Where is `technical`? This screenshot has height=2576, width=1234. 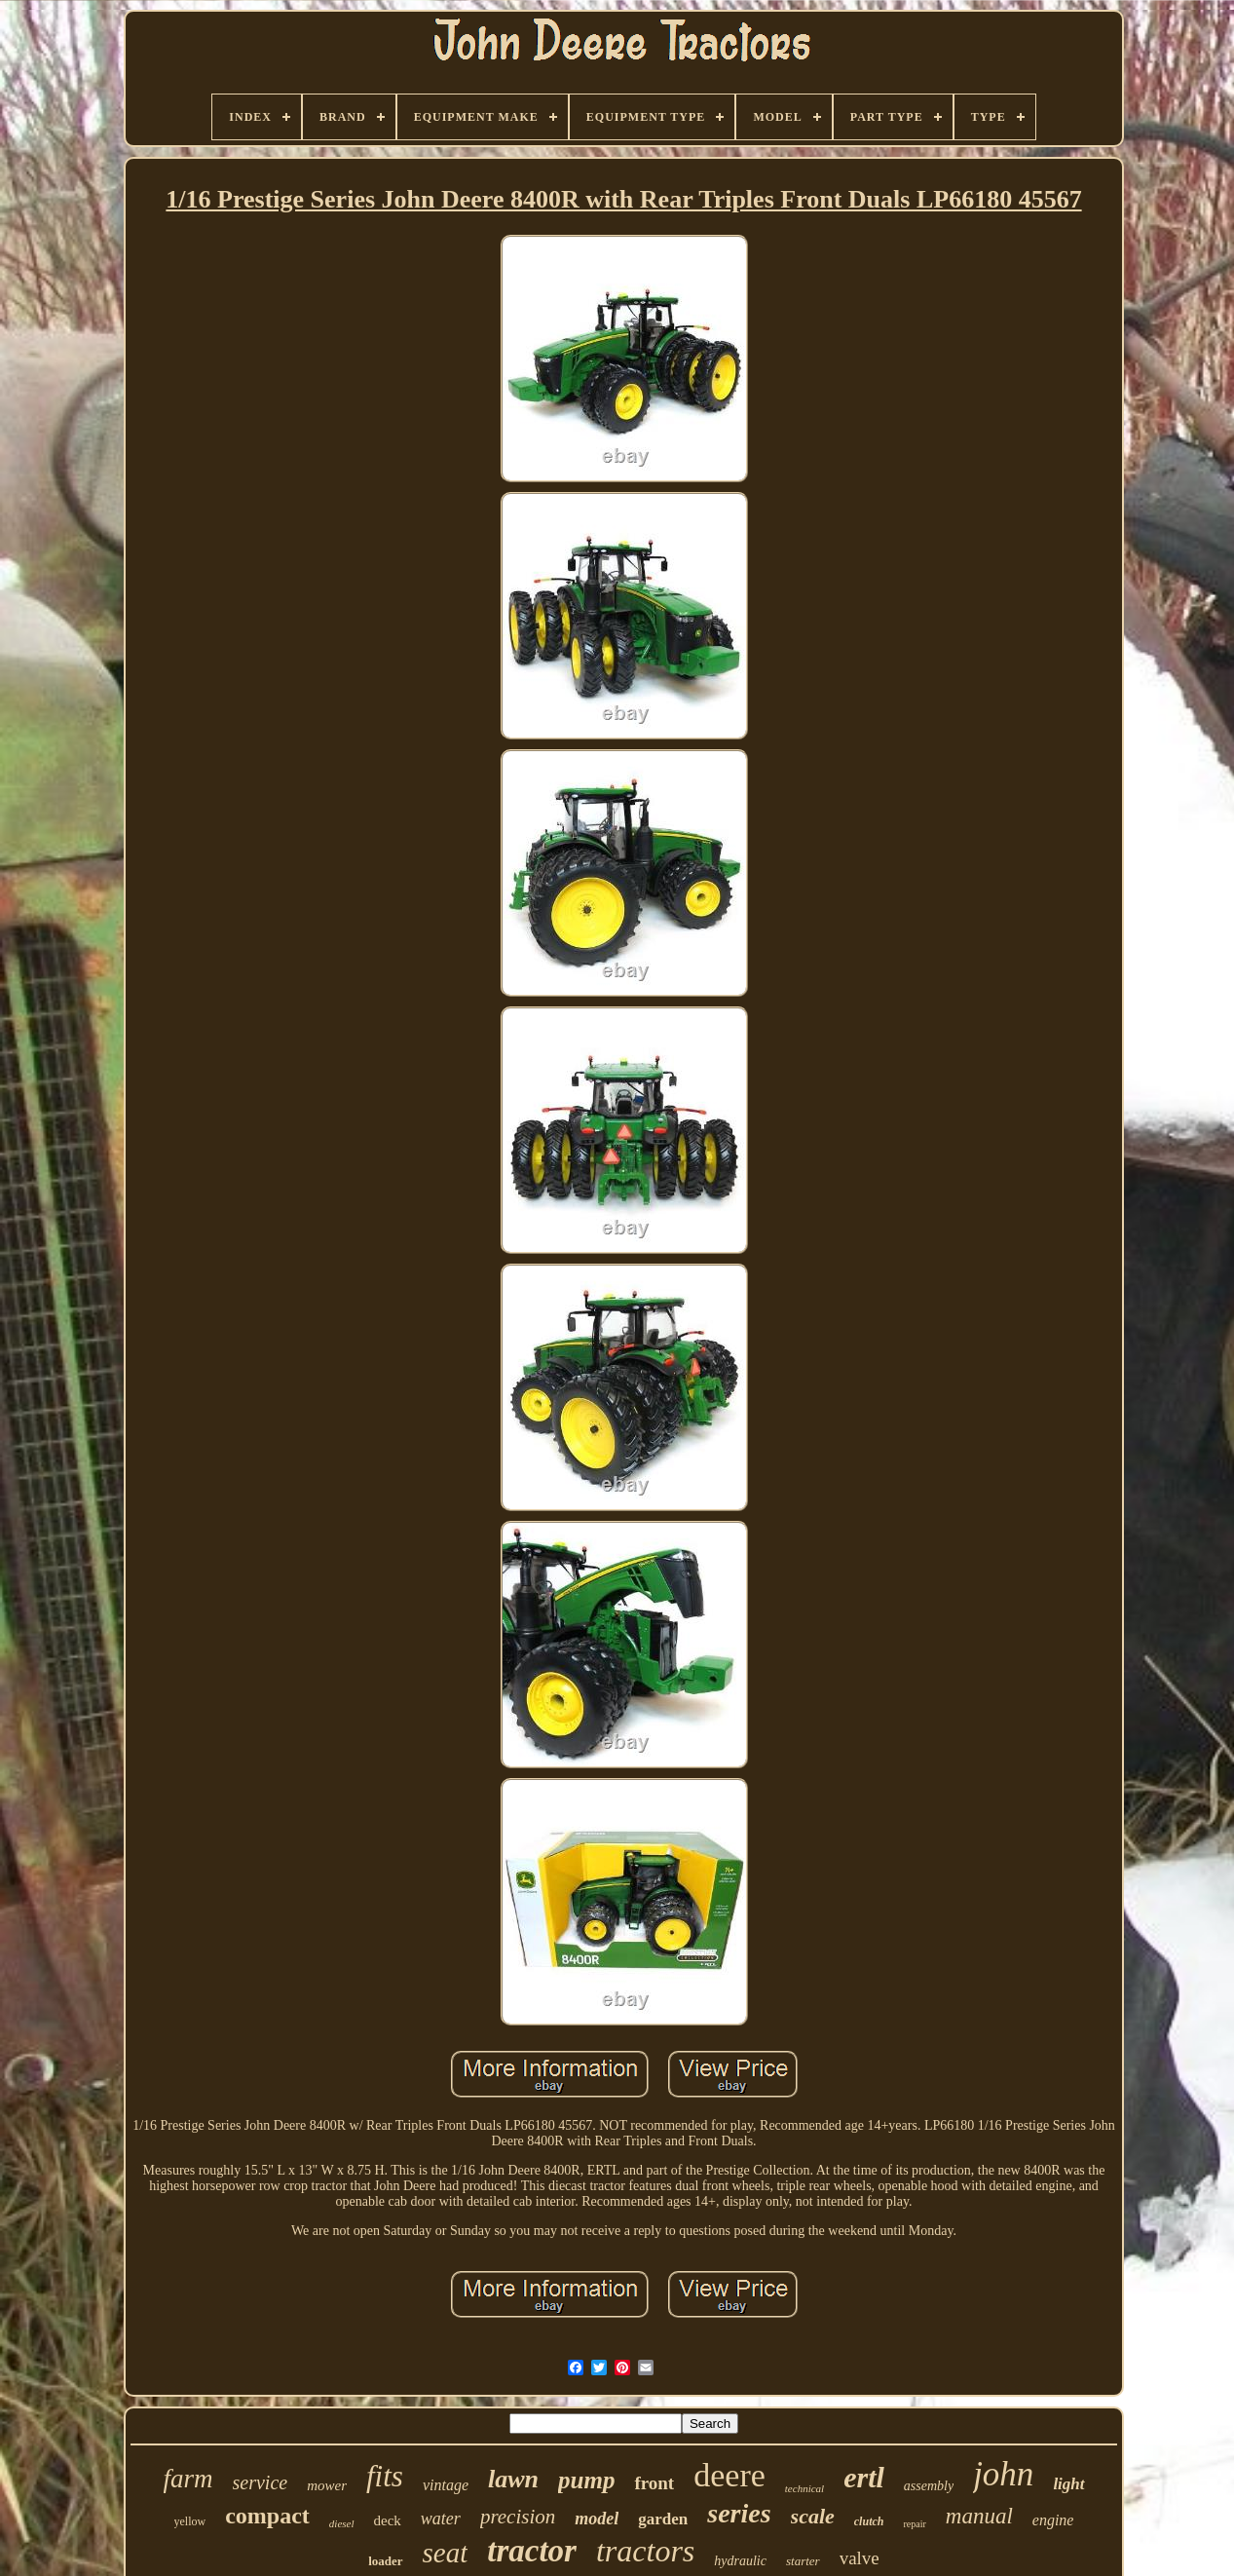
technical is located at coordinates (804, 2488).